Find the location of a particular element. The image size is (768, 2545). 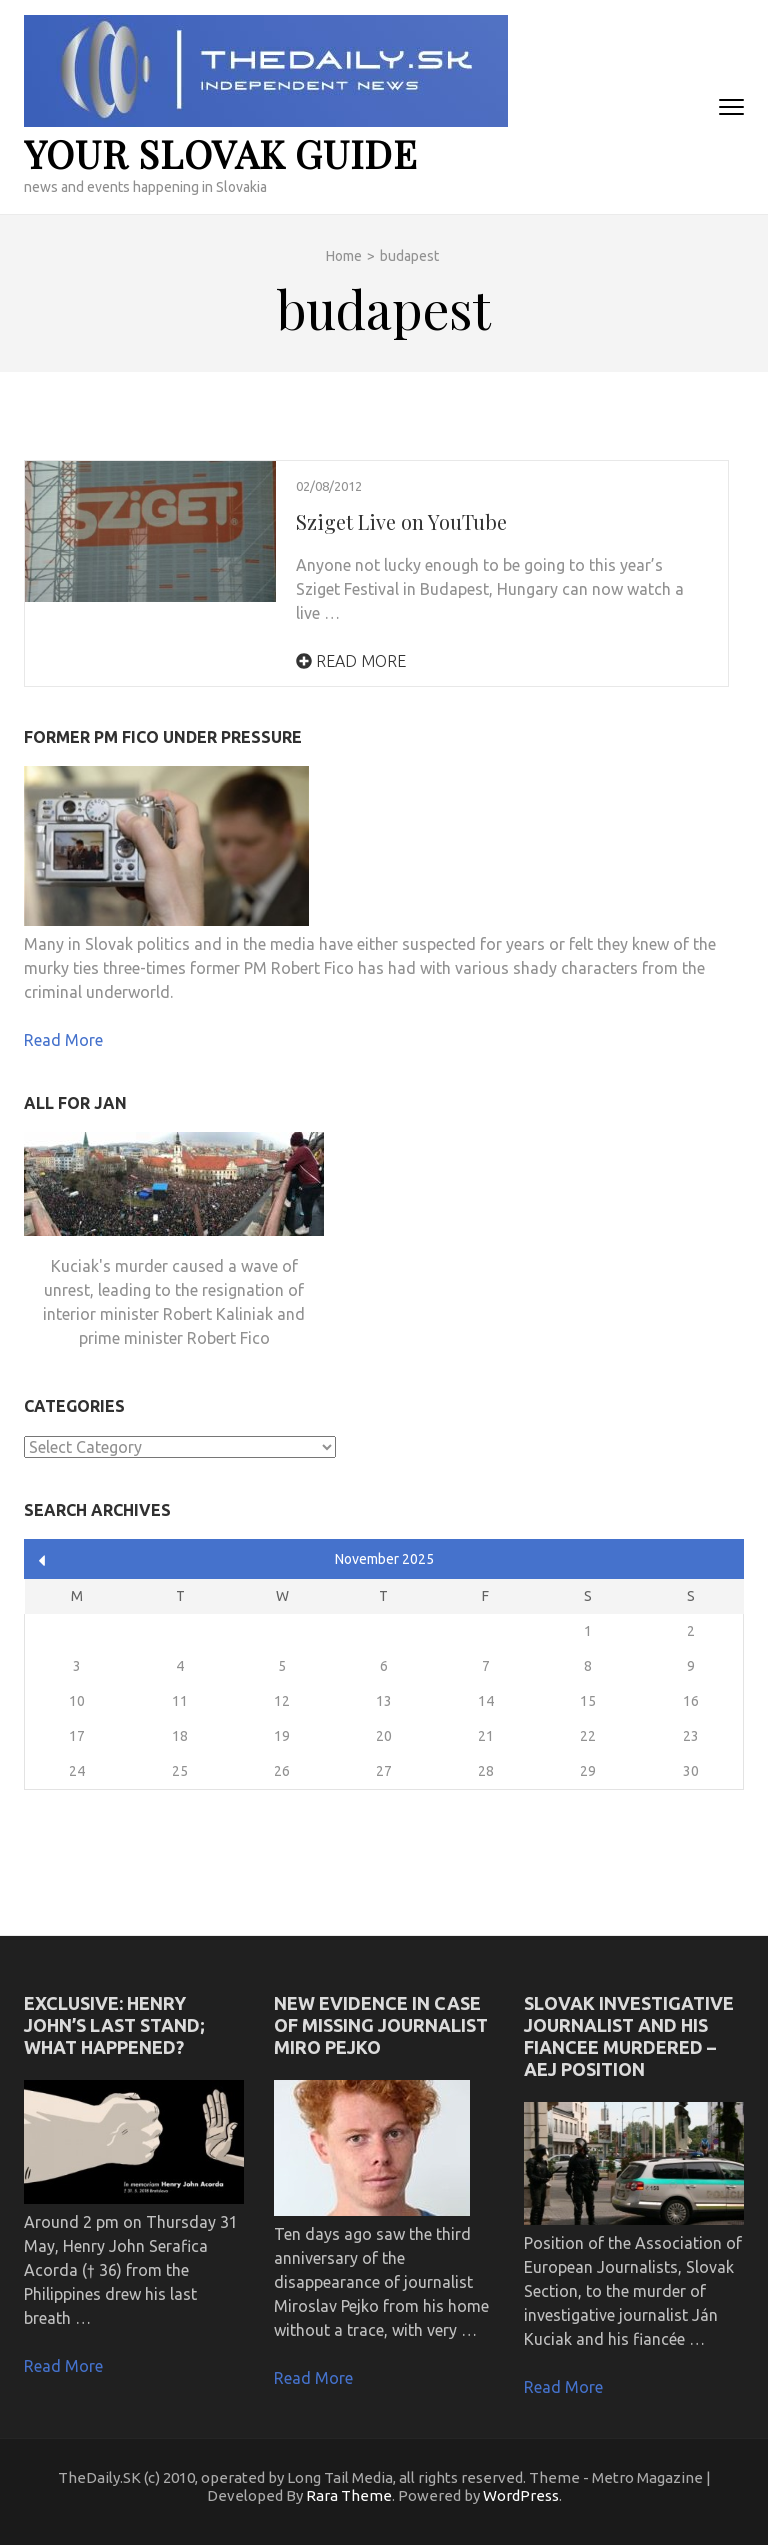

your slovak guide is located at coordinates (221, 153).